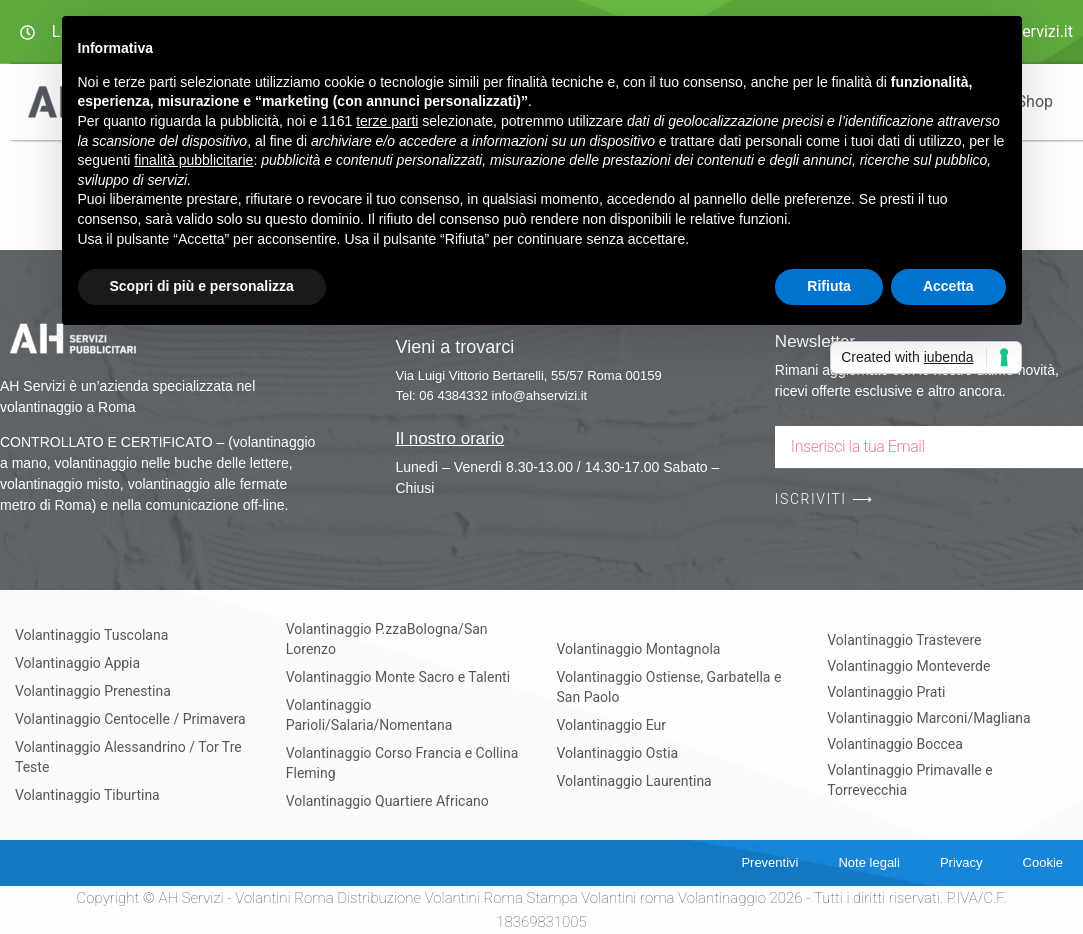 The height and width of the screenshot is (934, 1083). I want to click on Volantinaggio Boccea, so click(895, 744).